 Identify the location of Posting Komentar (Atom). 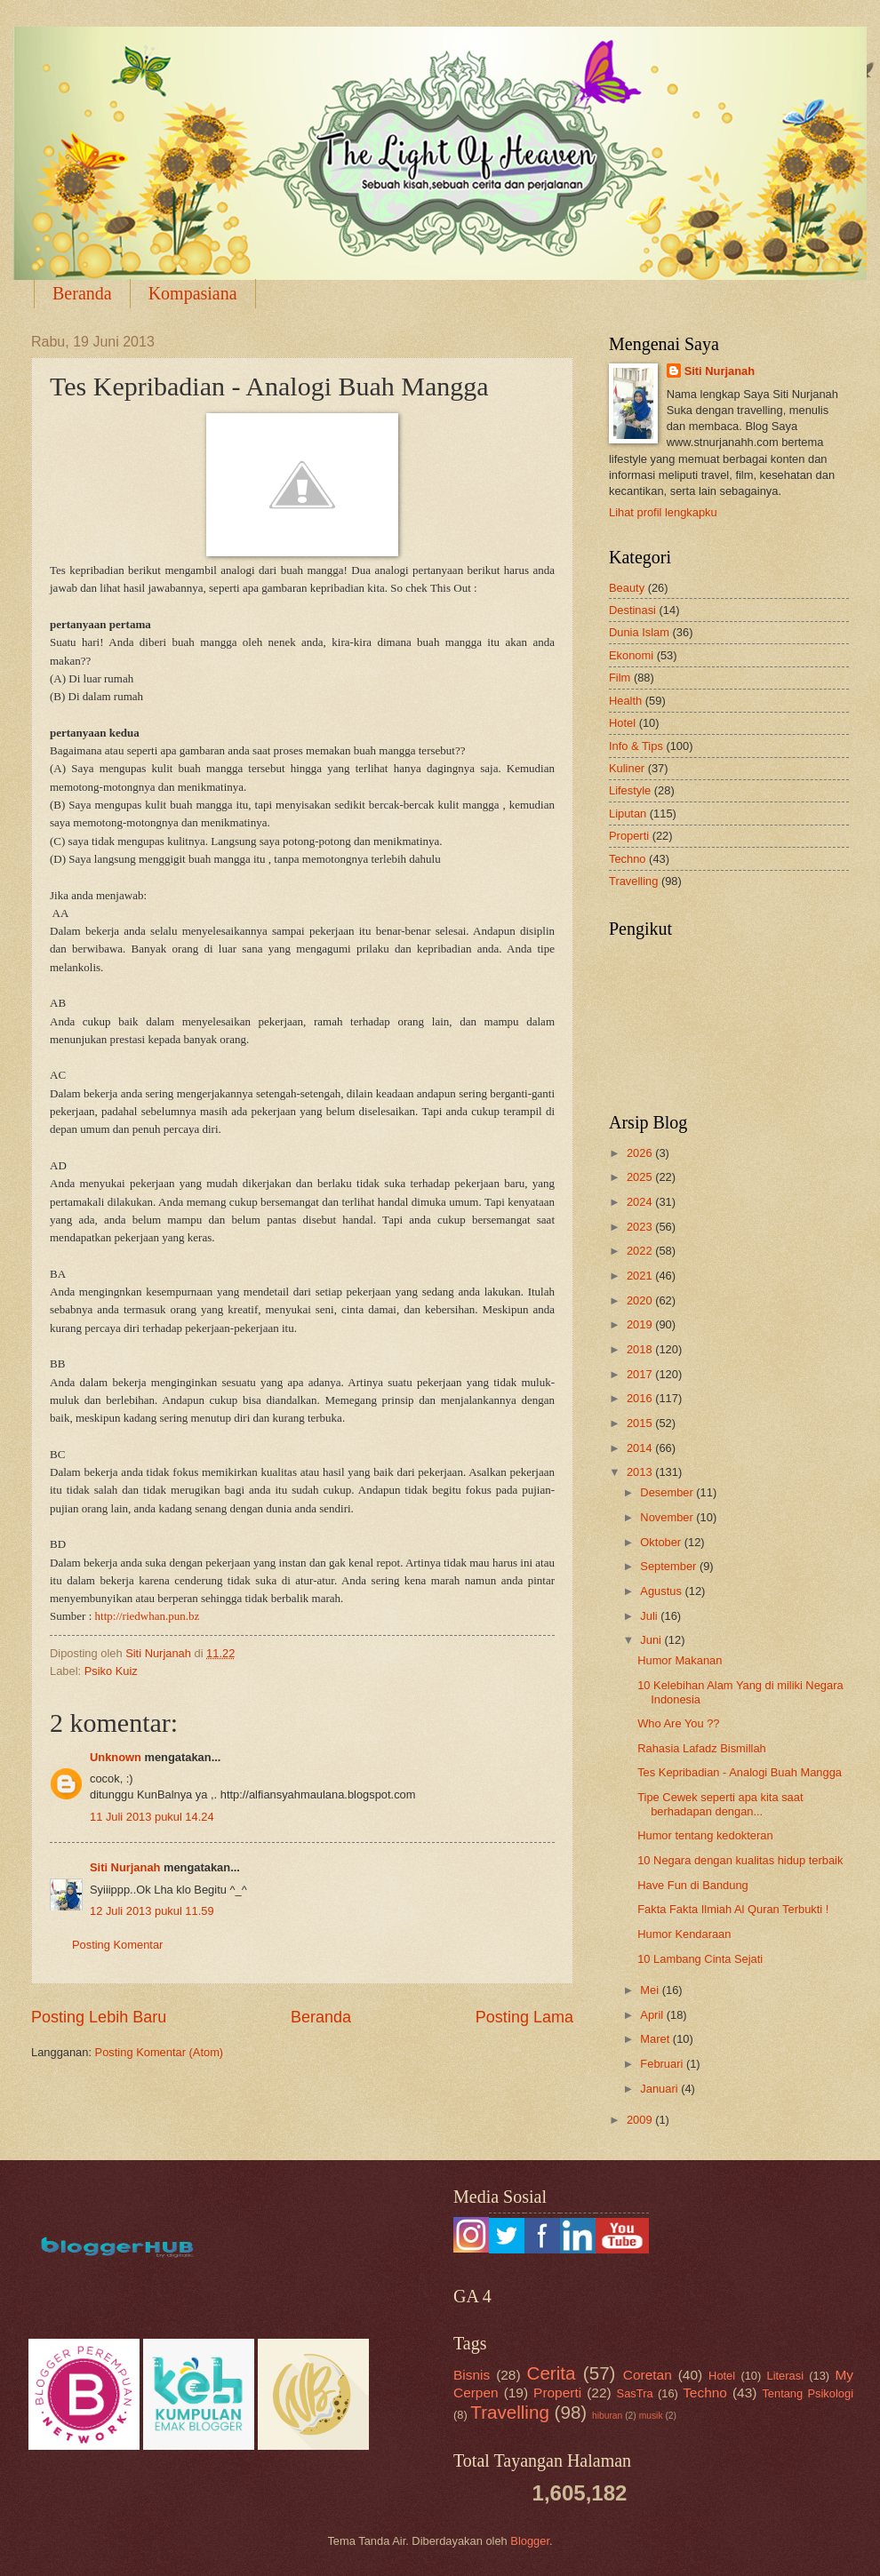
(159, 2052).